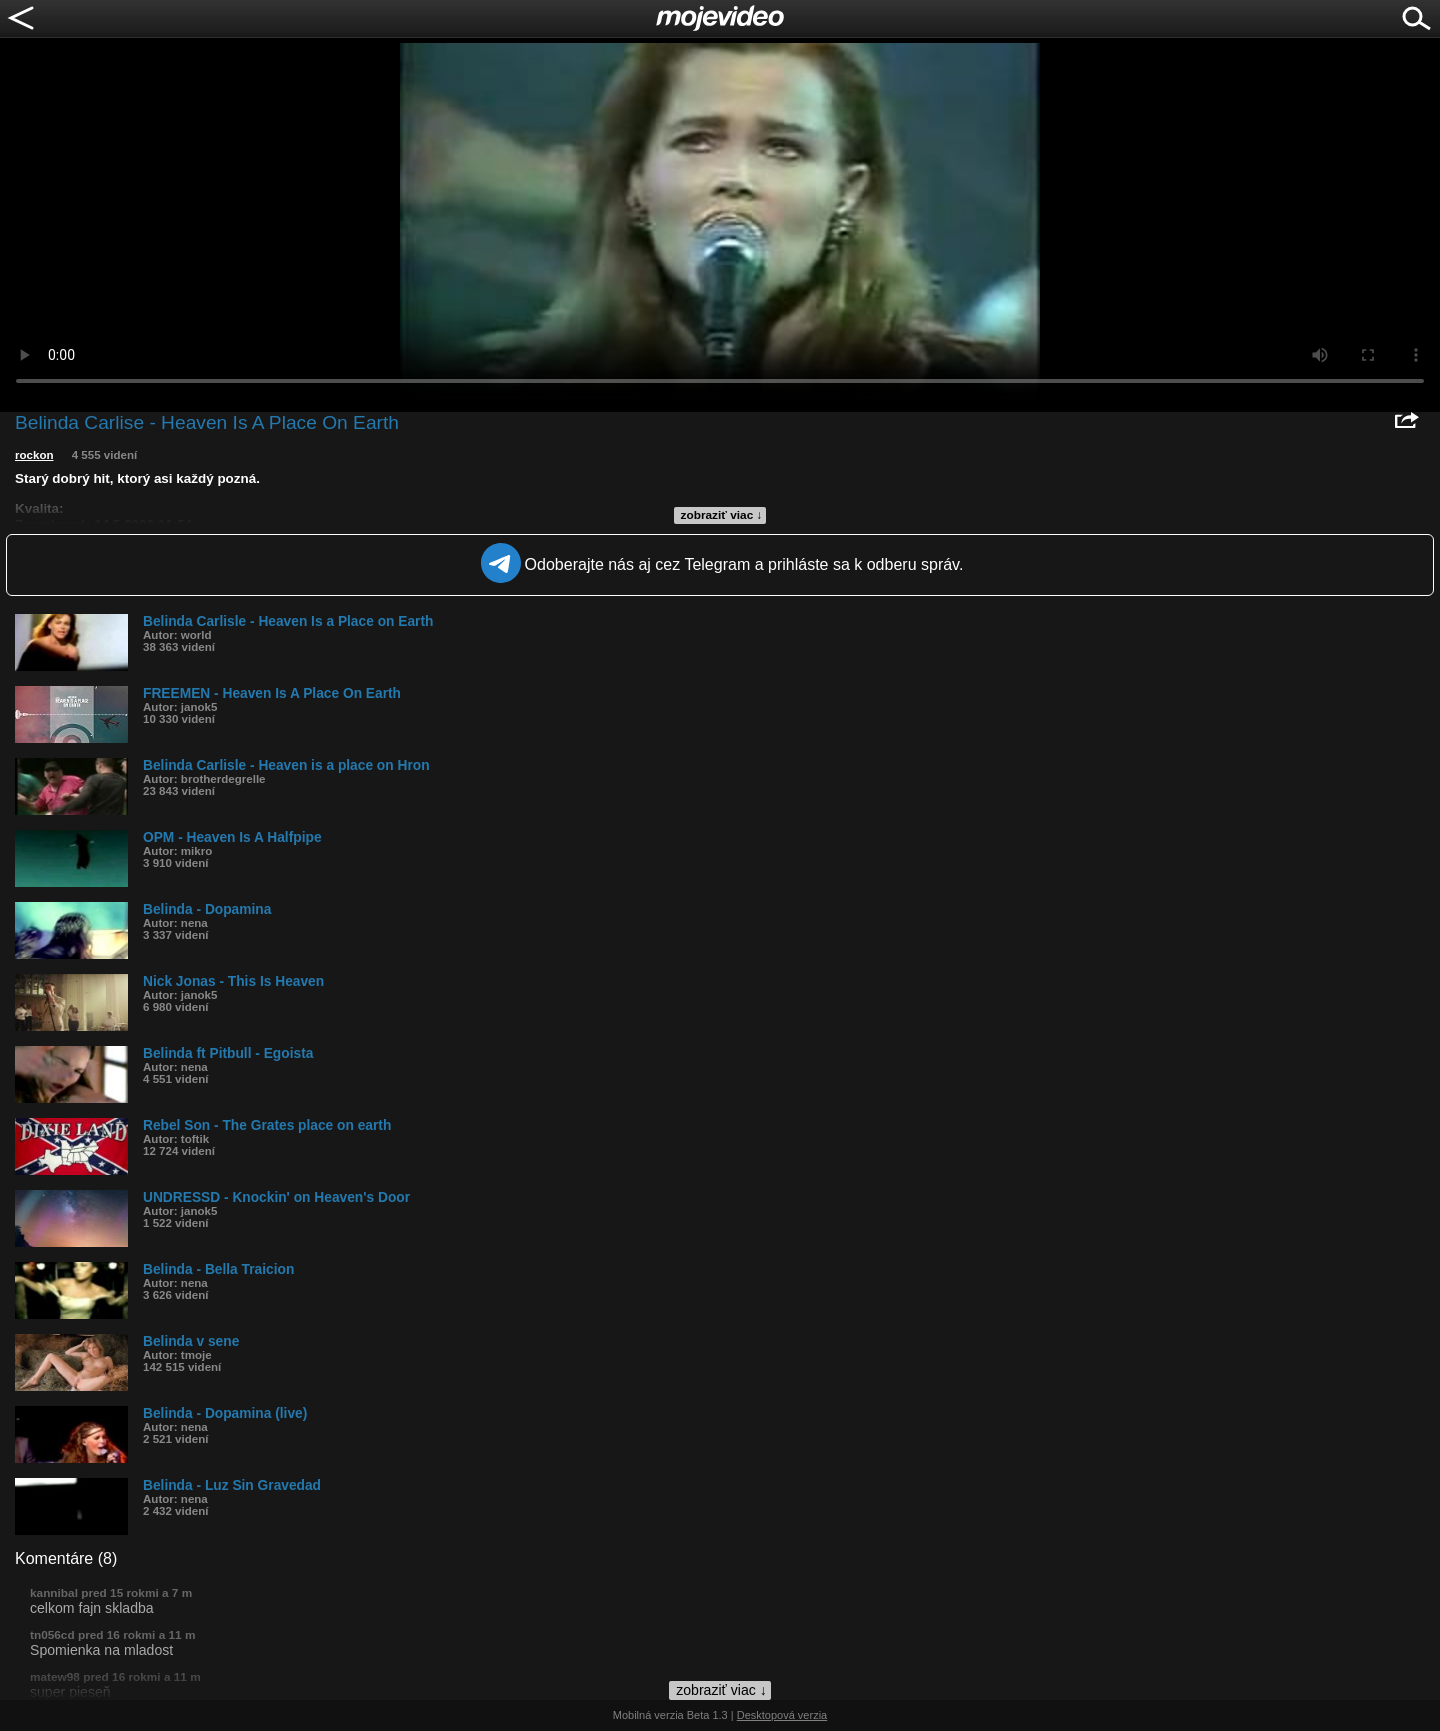 Image resolution: width=1440 pixels, height=1731 pixels. What do you see at coordinates (782, 1715) in the screenshot?
I see `Desktopová verzia` at bounding box center [782, 1715].